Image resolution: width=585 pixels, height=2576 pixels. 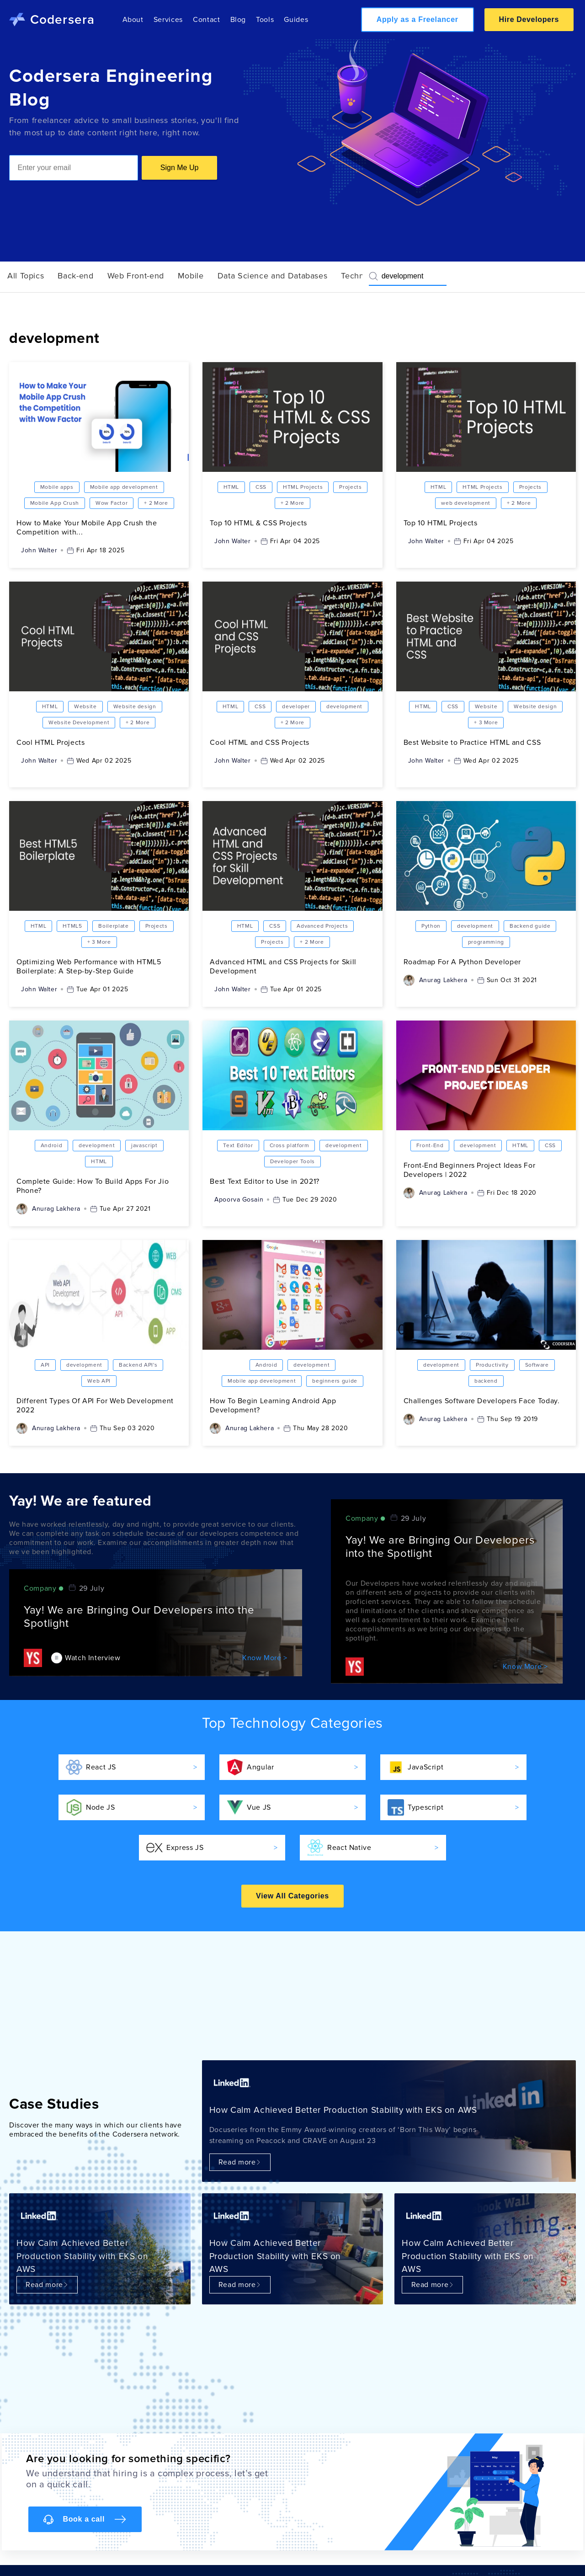 I want to click on Contact, so click(x=206, y=19).